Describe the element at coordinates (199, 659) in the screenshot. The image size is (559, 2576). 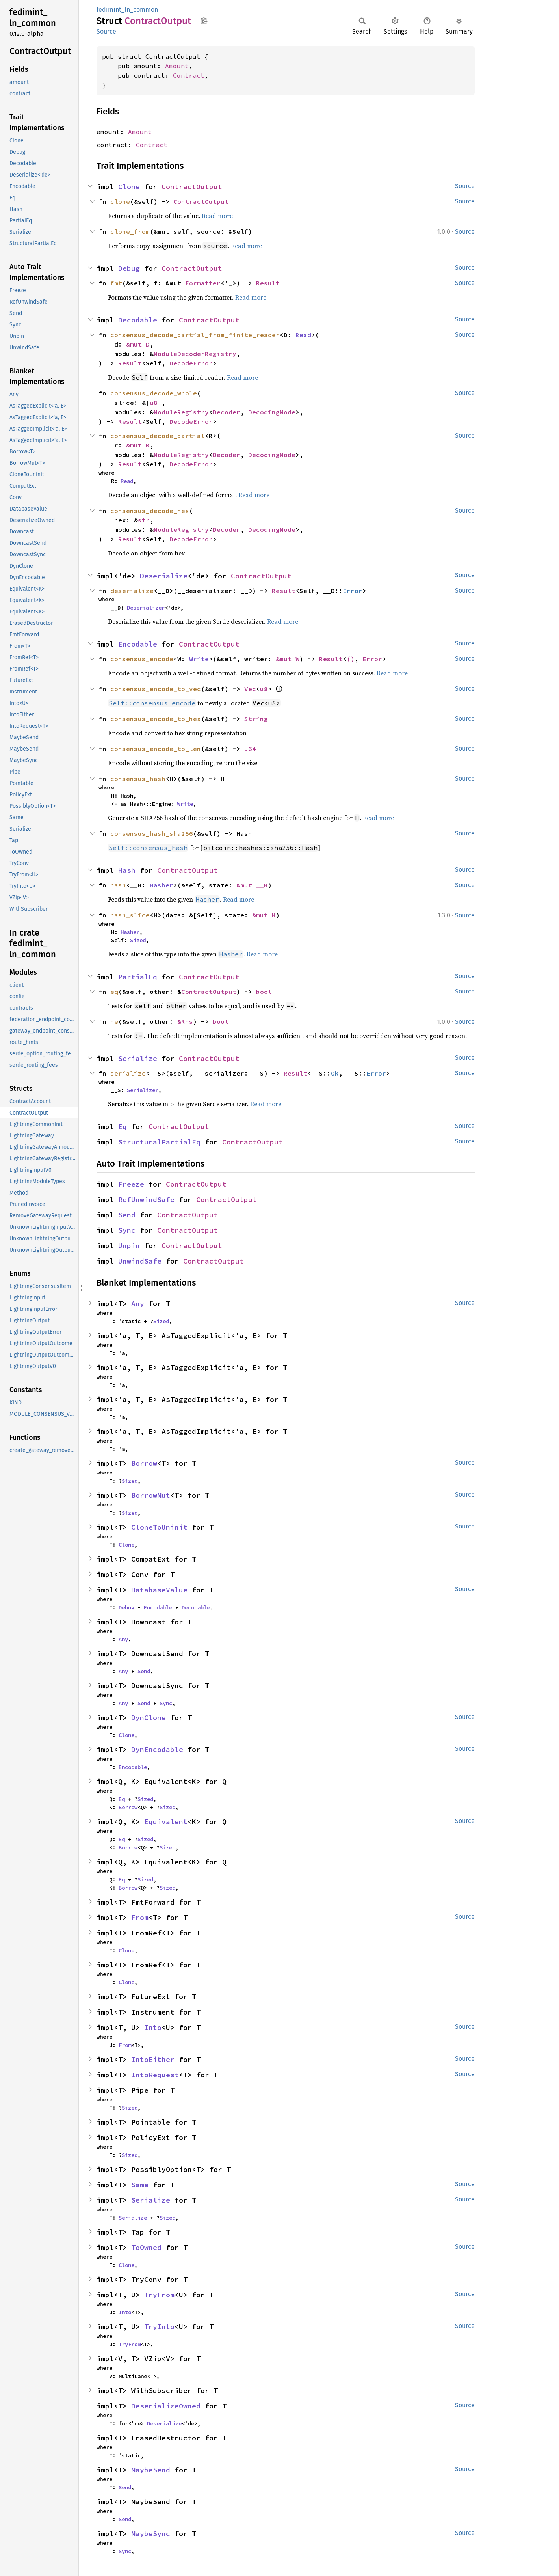
I see `Write` at that location.